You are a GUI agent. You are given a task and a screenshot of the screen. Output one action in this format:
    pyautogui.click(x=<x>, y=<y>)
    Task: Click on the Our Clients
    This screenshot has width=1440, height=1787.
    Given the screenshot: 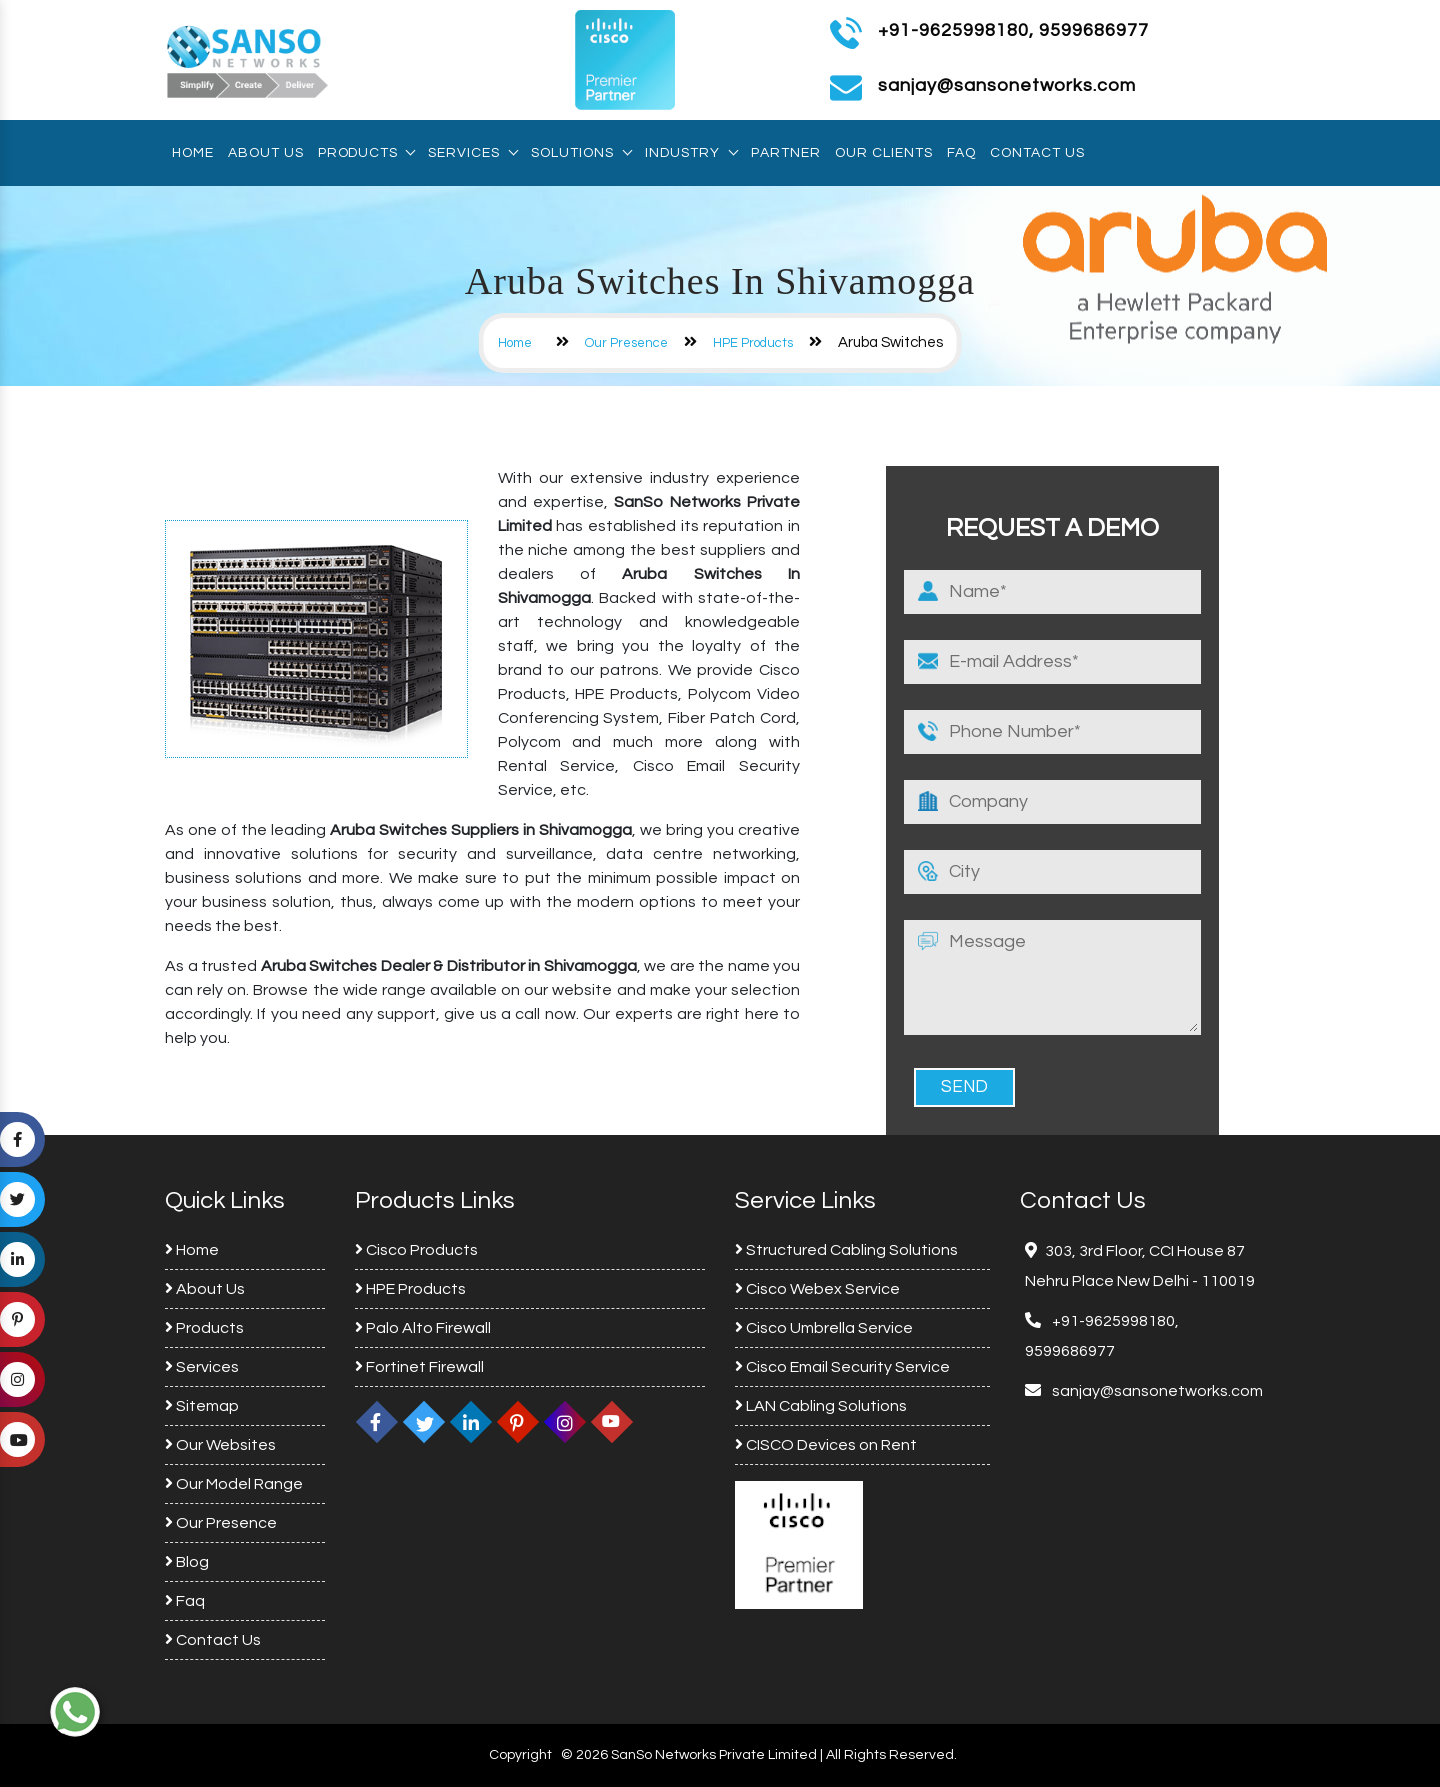 What is the action you would take?
    pyautogui.click(x=884, y=153)
    